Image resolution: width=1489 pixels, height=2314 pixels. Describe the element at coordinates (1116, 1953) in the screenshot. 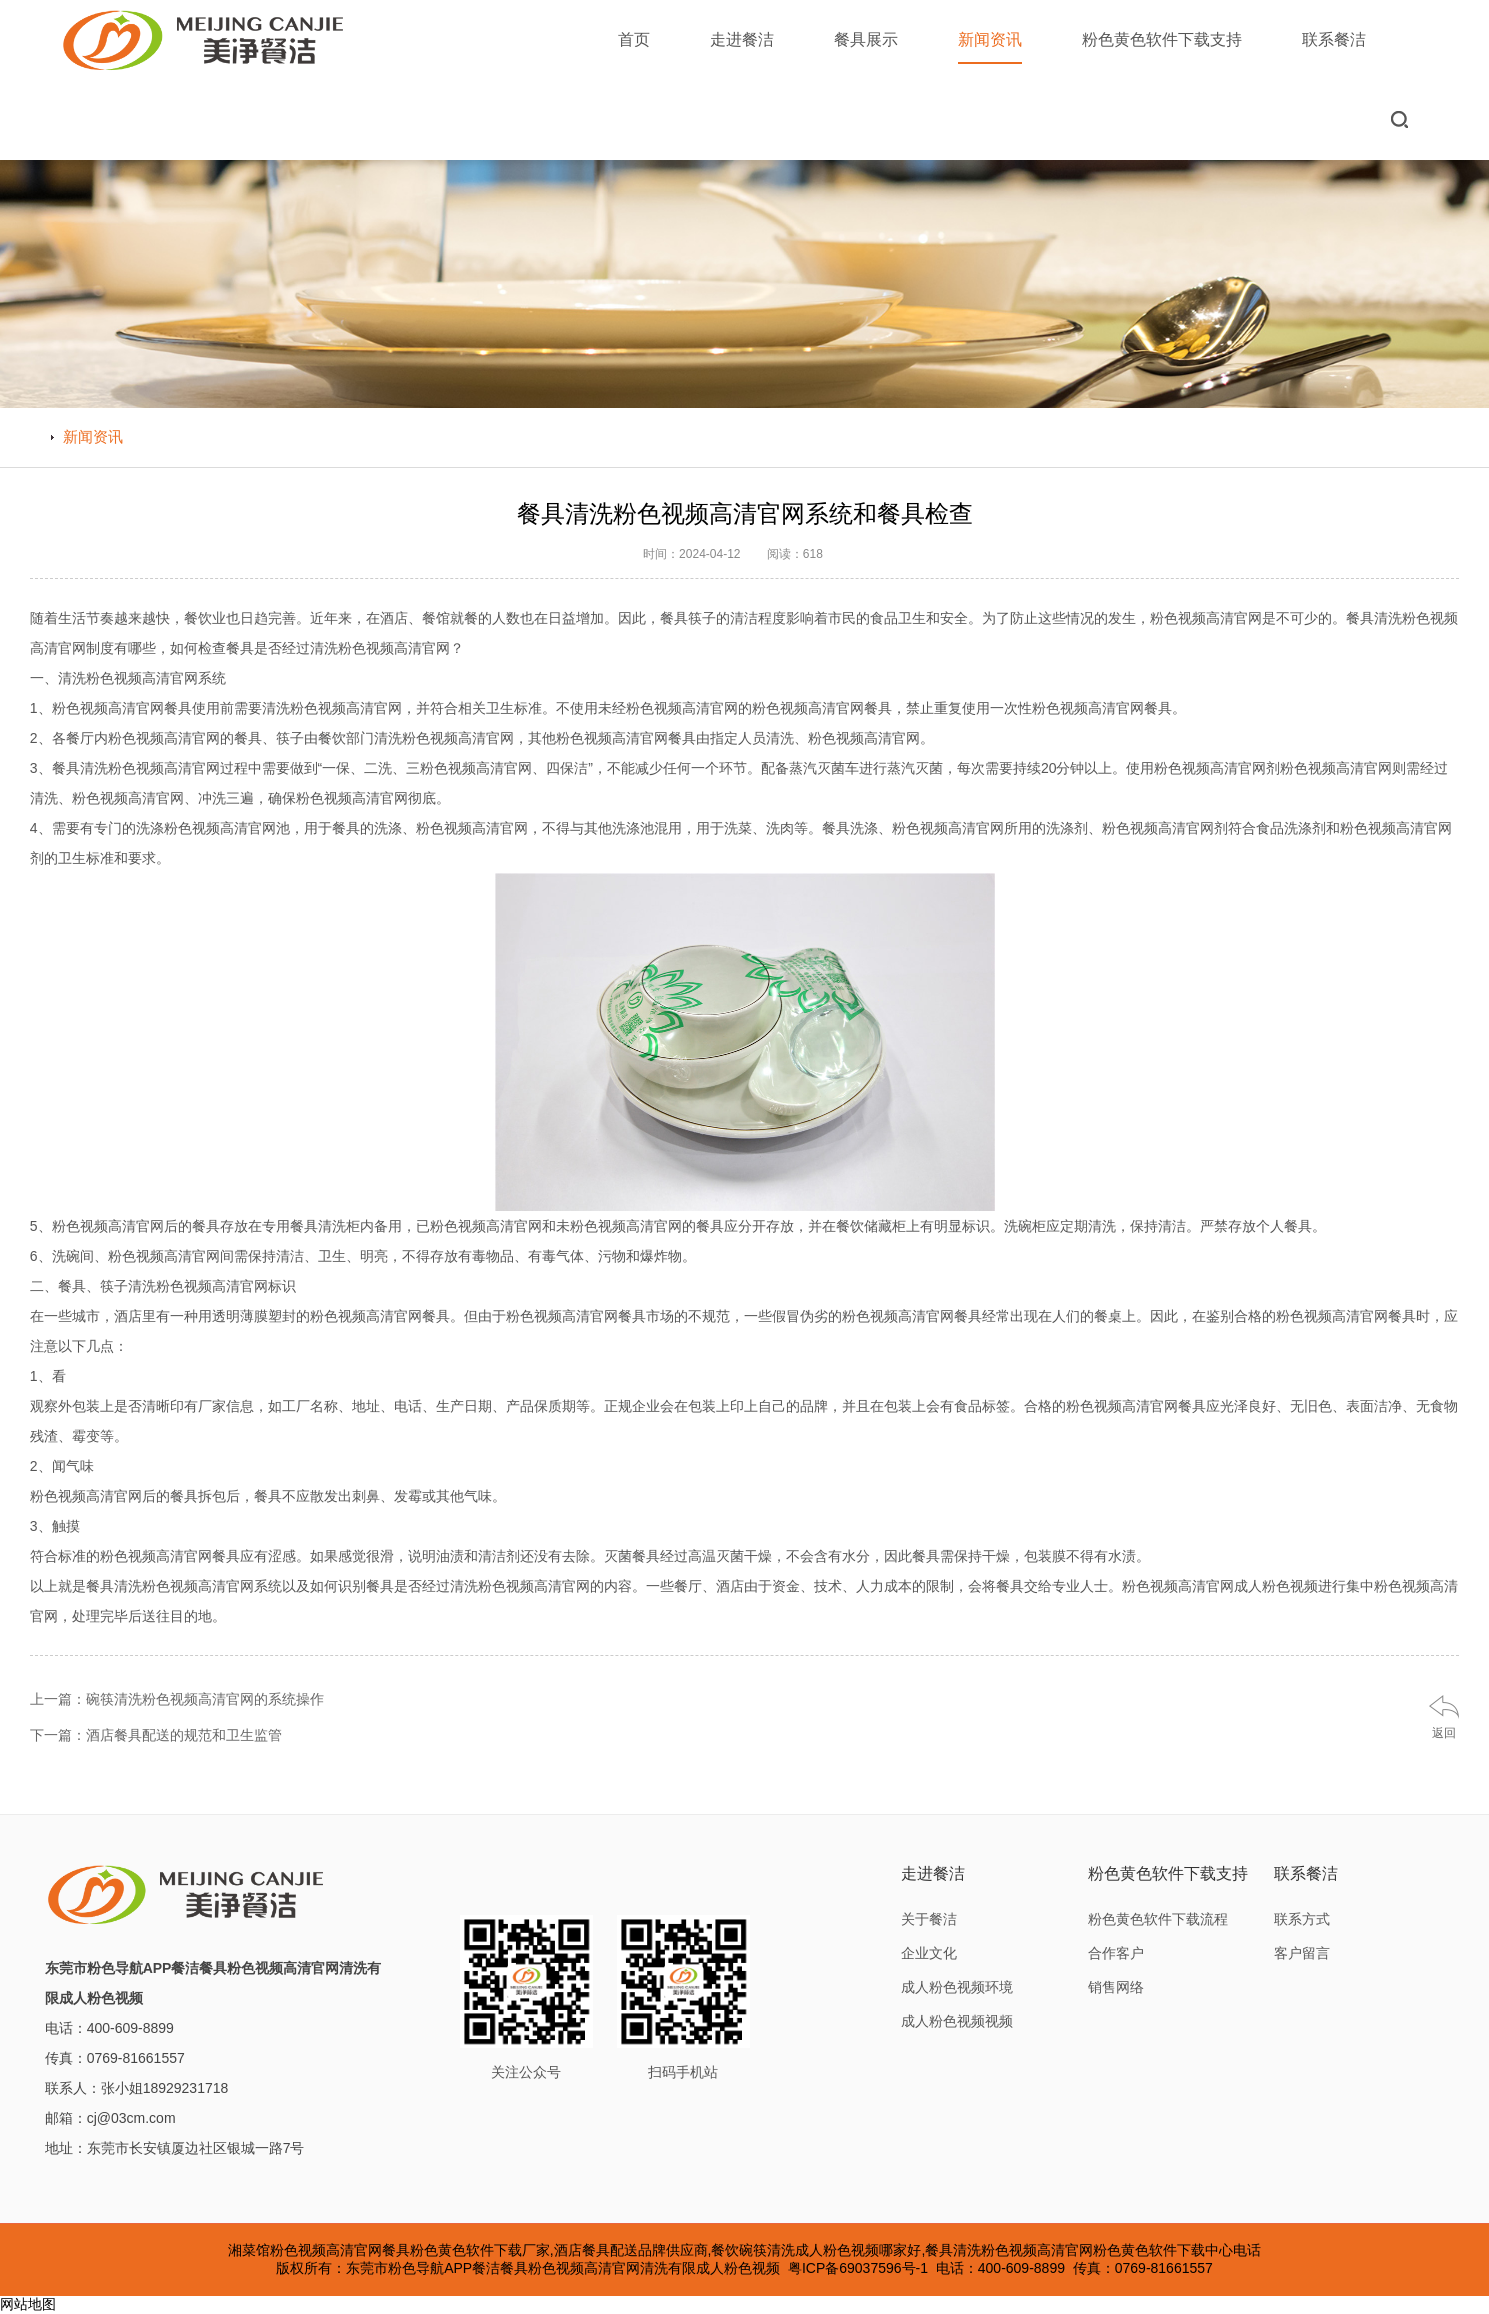

I see `合作客户` at that location.